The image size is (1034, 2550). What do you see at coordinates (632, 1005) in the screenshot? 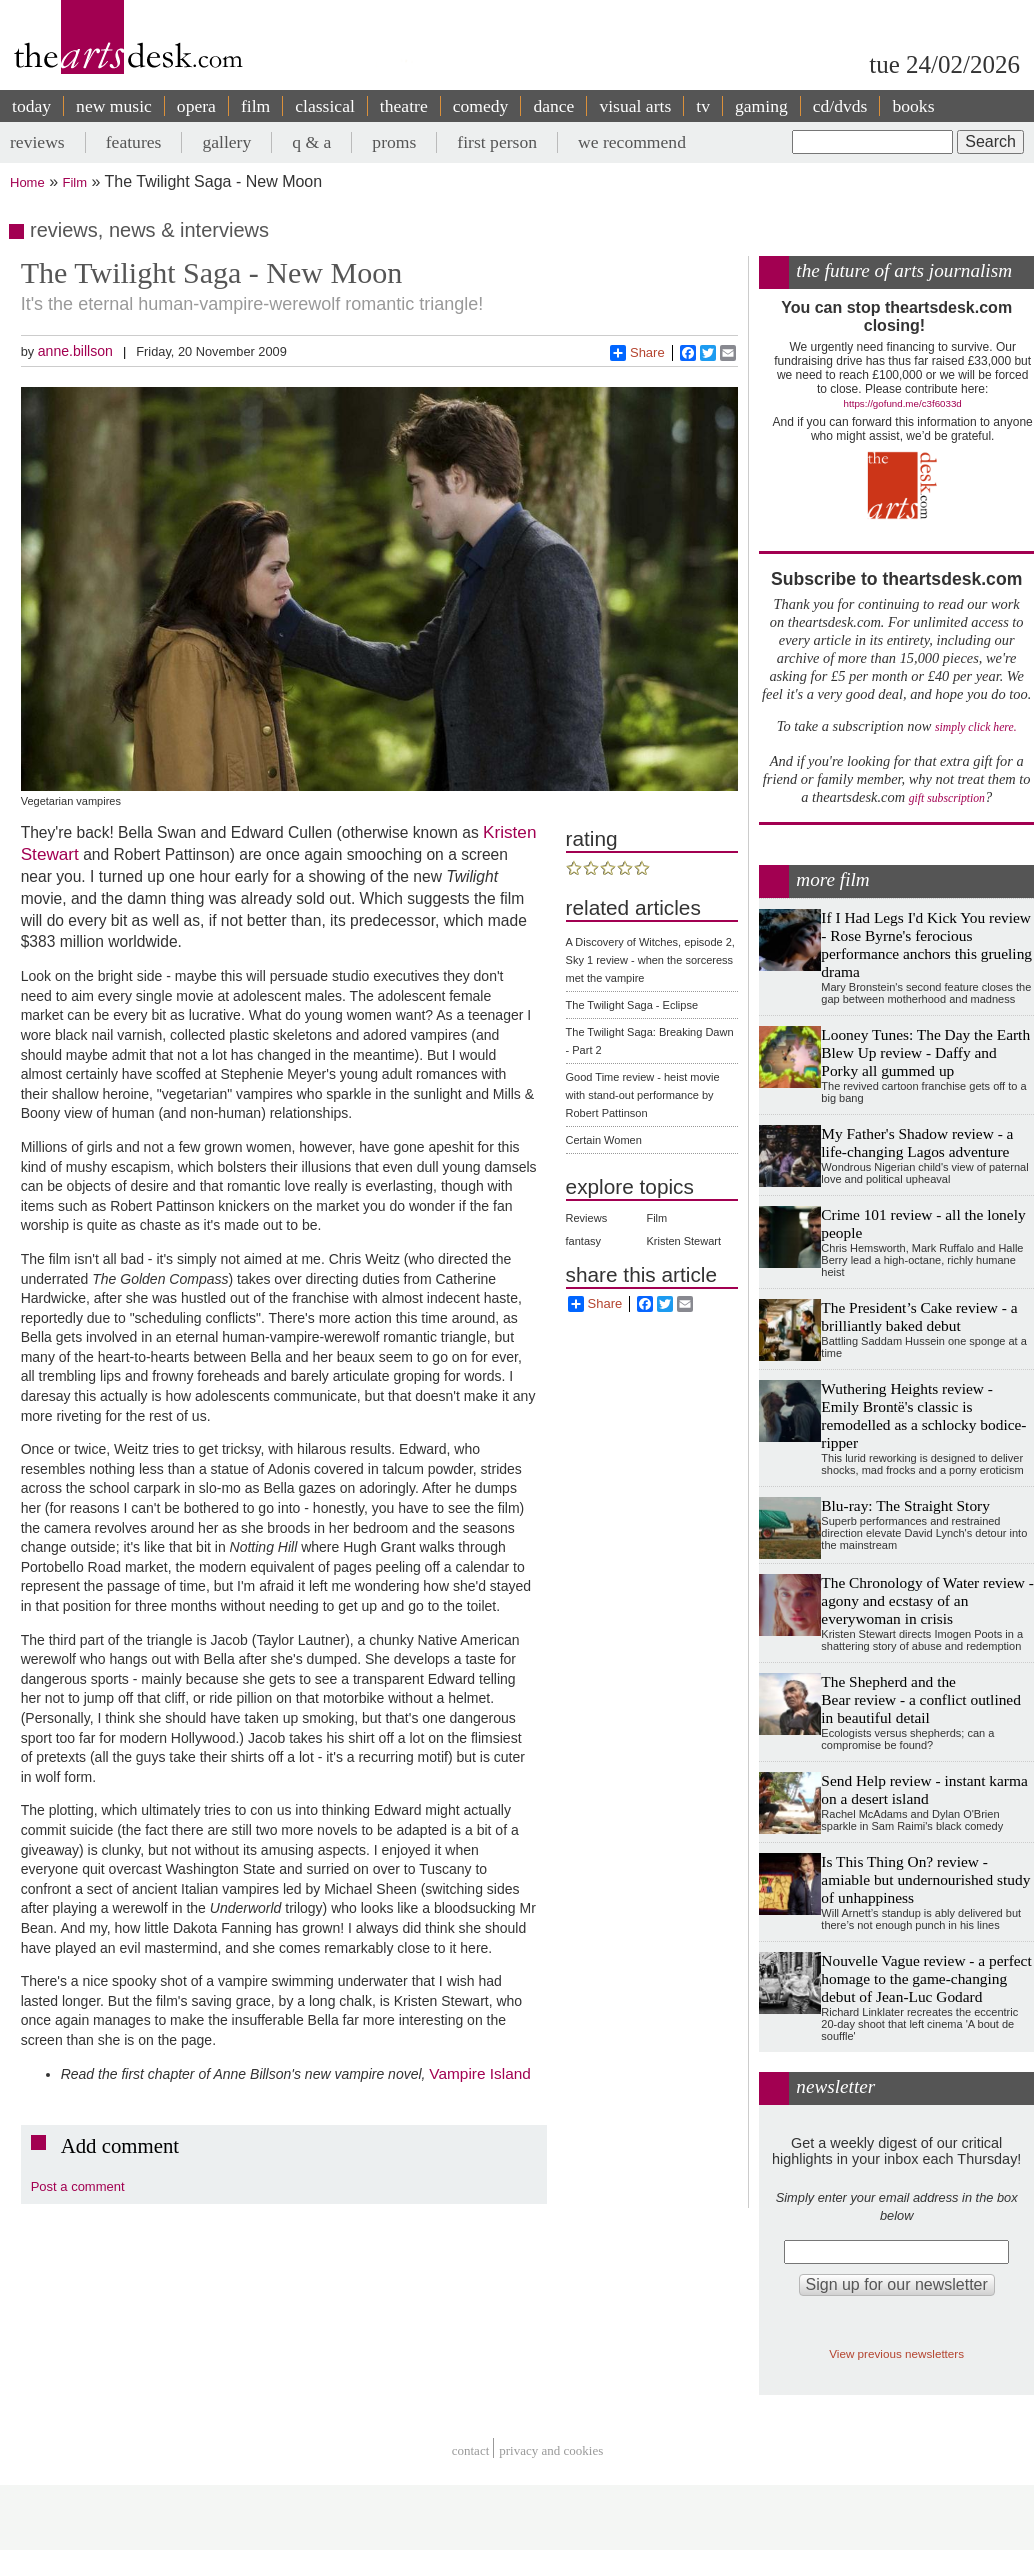
I see `The Twilight Saga - Eclipse` at bounding box center [632, 1005].